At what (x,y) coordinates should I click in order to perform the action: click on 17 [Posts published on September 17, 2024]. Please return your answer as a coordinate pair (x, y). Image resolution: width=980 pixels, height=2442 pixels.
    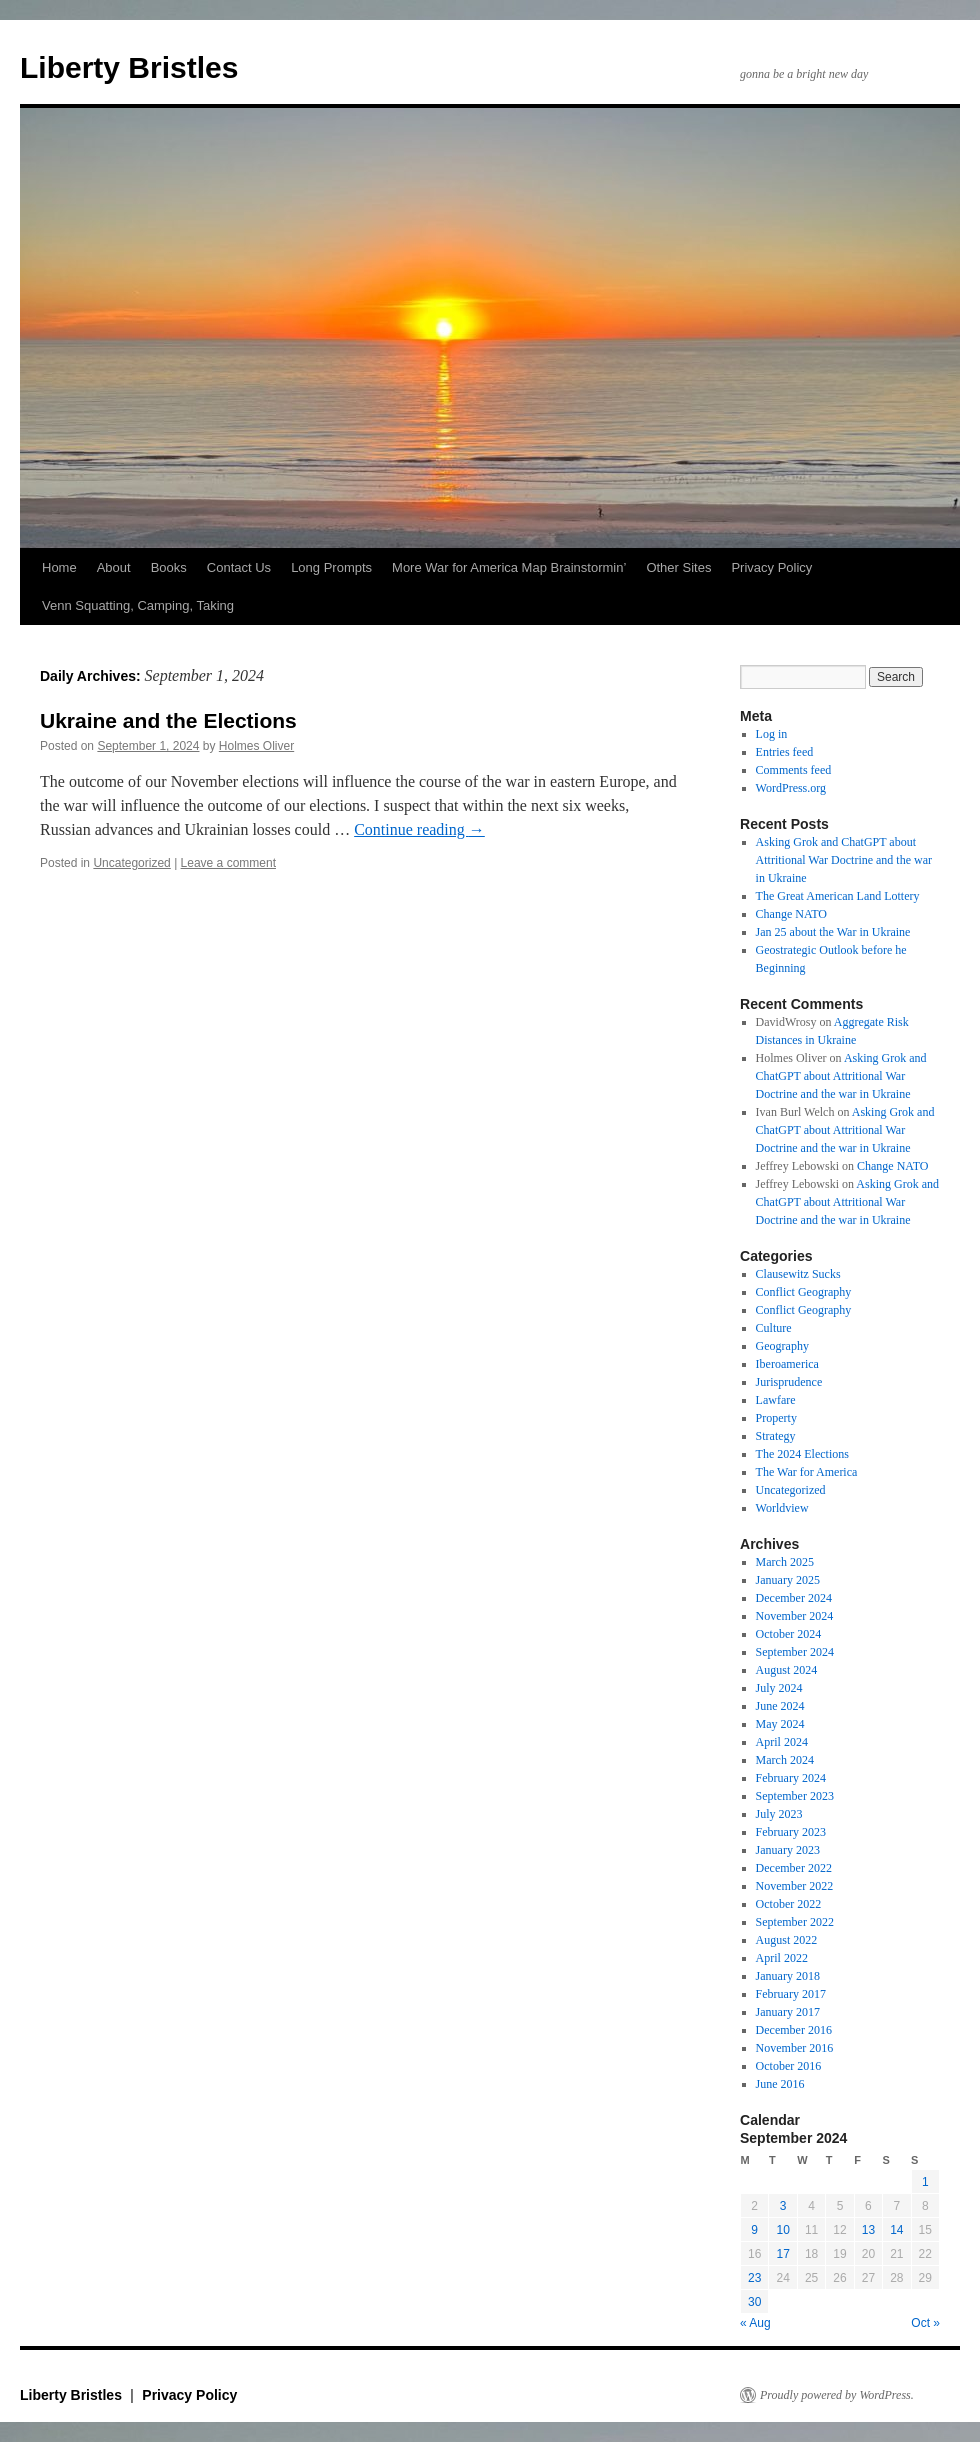
    Looking at the image, I should click on (782, 2254).